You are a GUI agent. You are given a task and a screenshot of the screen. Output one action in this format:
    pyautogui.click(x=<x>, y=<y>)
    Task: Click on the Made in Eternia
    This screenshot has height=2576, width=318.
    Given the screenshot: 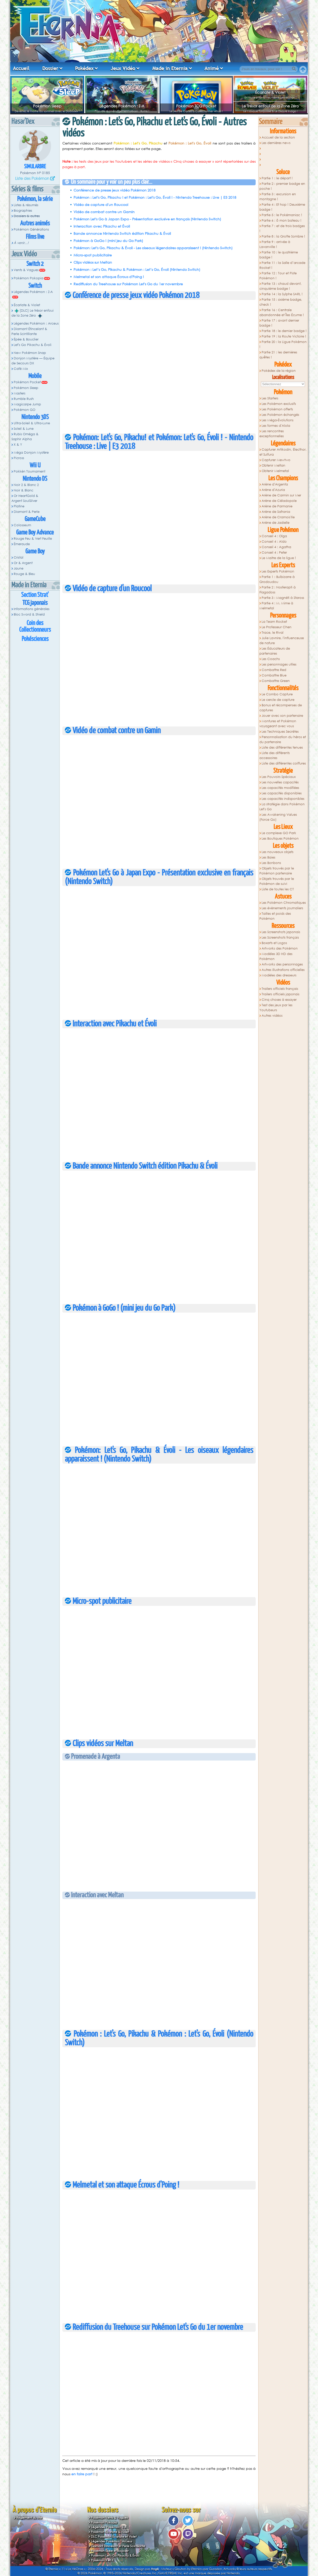 What is the action you would take?
    pyautogui.click(x=170, y=68)
    